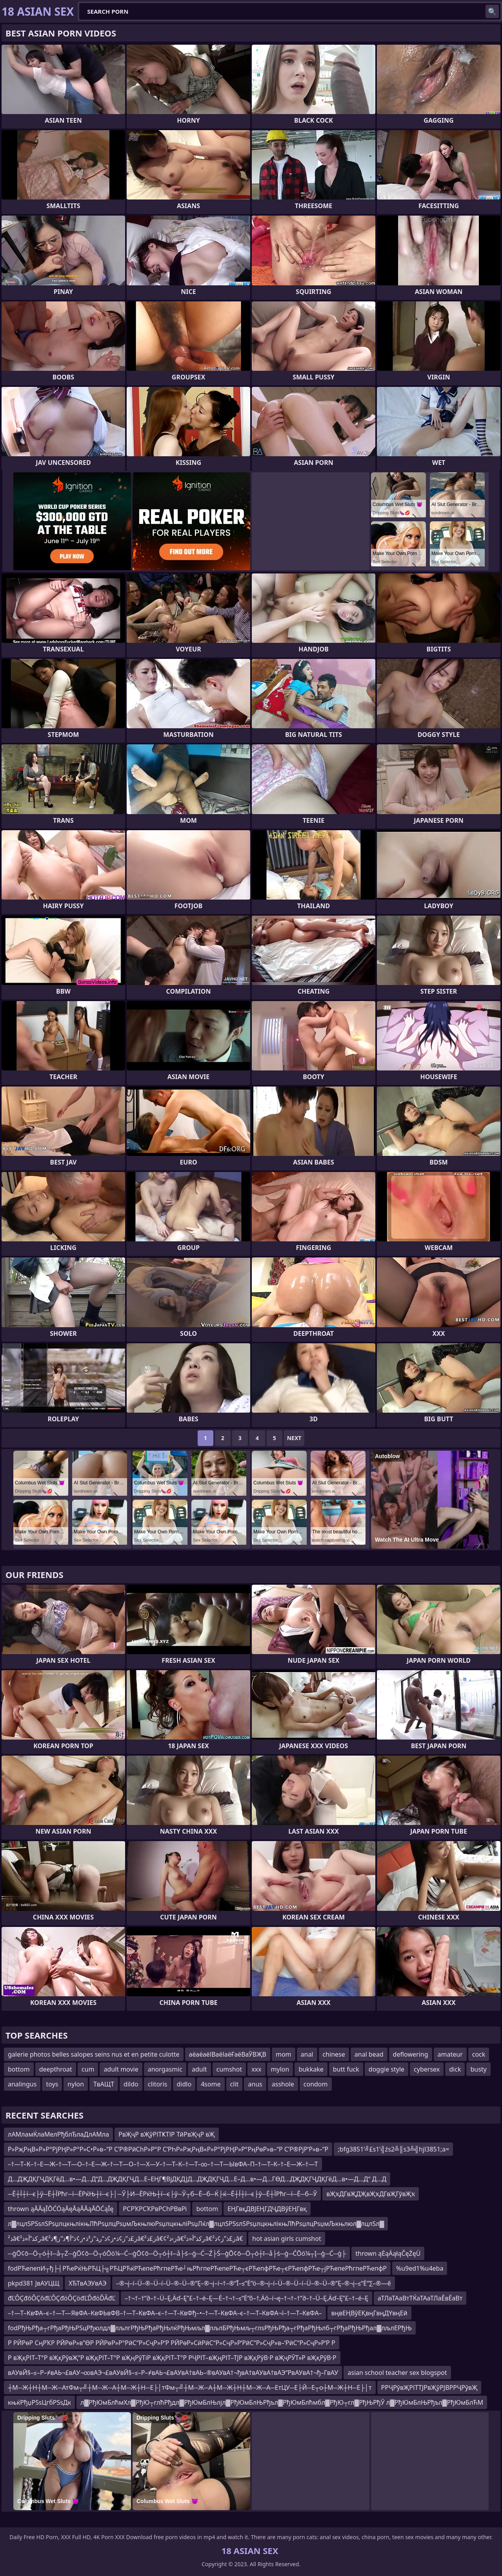 The height and width of the screenshot is (2576, 502). What do you see at coordinates (246, 2298) in the screenshot?
I see `–†¬†–†“∂–†–Ü–Ę‚Äď–Ę”£–†–é–Ę—Ė–†¬†–≤“Ė“õ–†‚Äô–í¬ę–†¬†–†“∂–†–Ü–Ę‚Äď–Ę”£–†–é–Ę` at bounding box center [246, 2298].